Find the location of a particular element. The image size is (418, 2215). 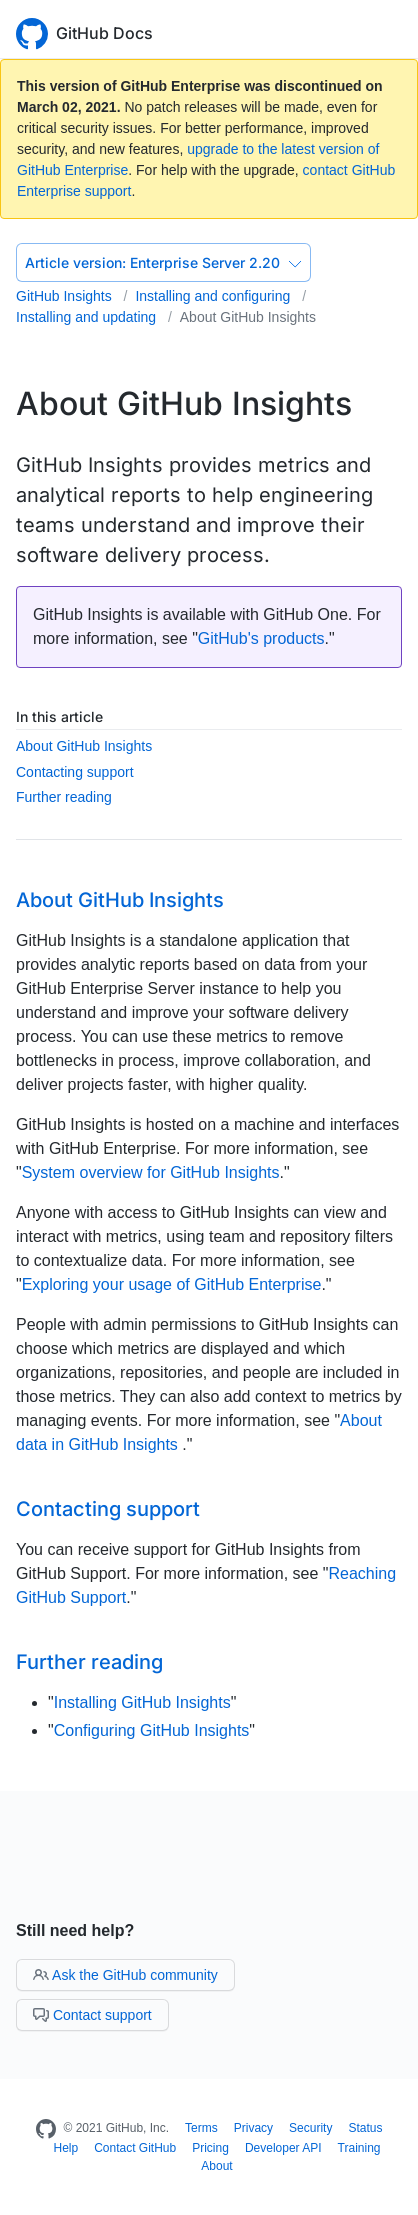

Ask the GitHub community is located at coordinates (125, 1975).